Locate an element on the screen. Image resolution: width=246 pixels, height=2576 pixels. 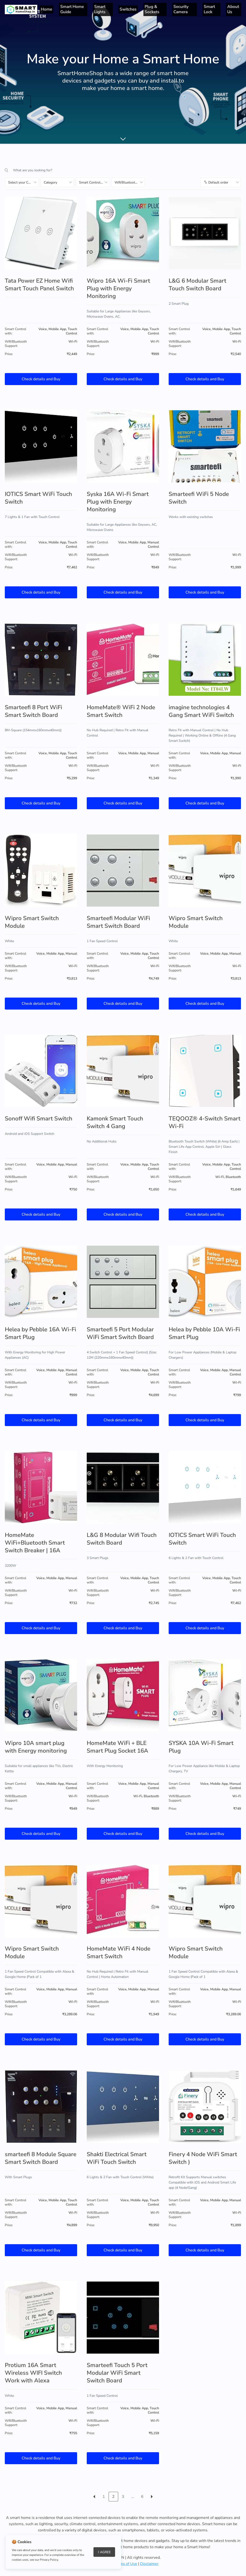
Smart Lights is located at coordinates (99, 9).